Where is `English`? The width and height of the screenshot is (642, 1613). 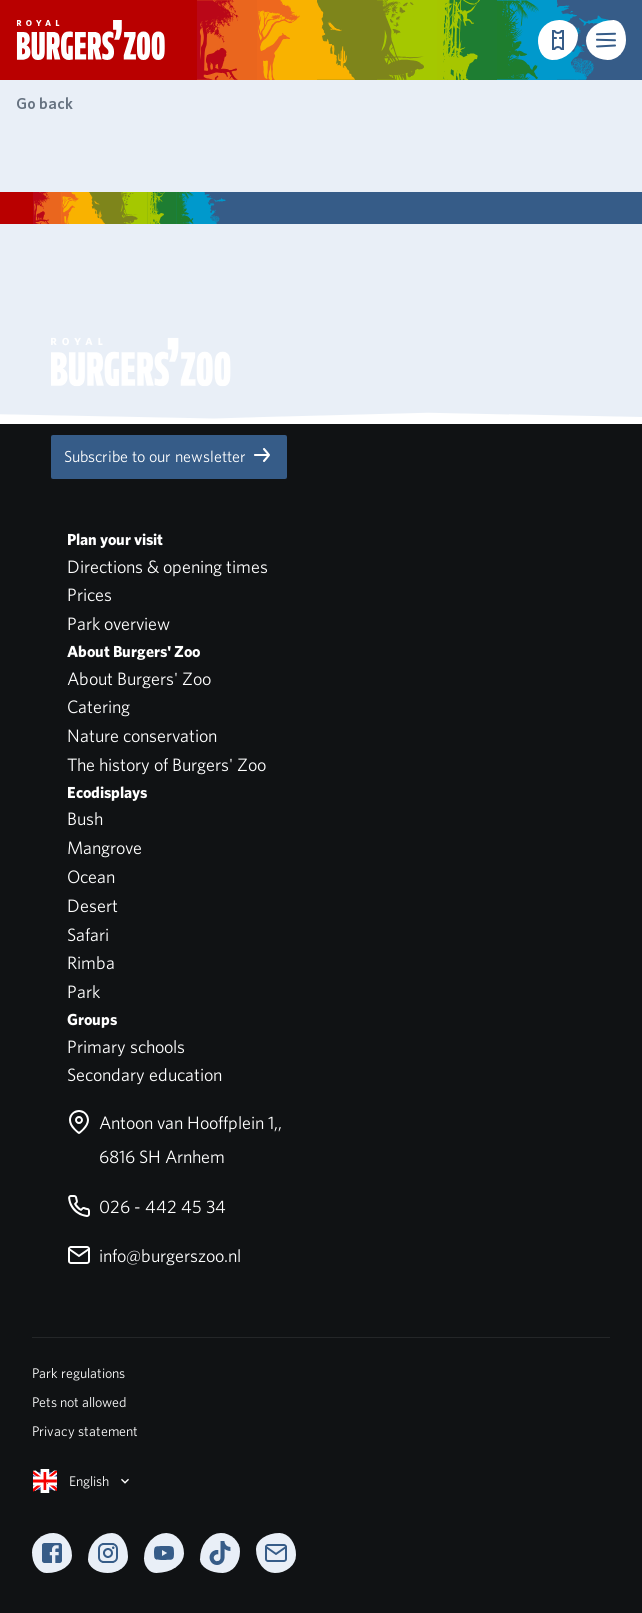 English is located at coordinates (83, 1481).